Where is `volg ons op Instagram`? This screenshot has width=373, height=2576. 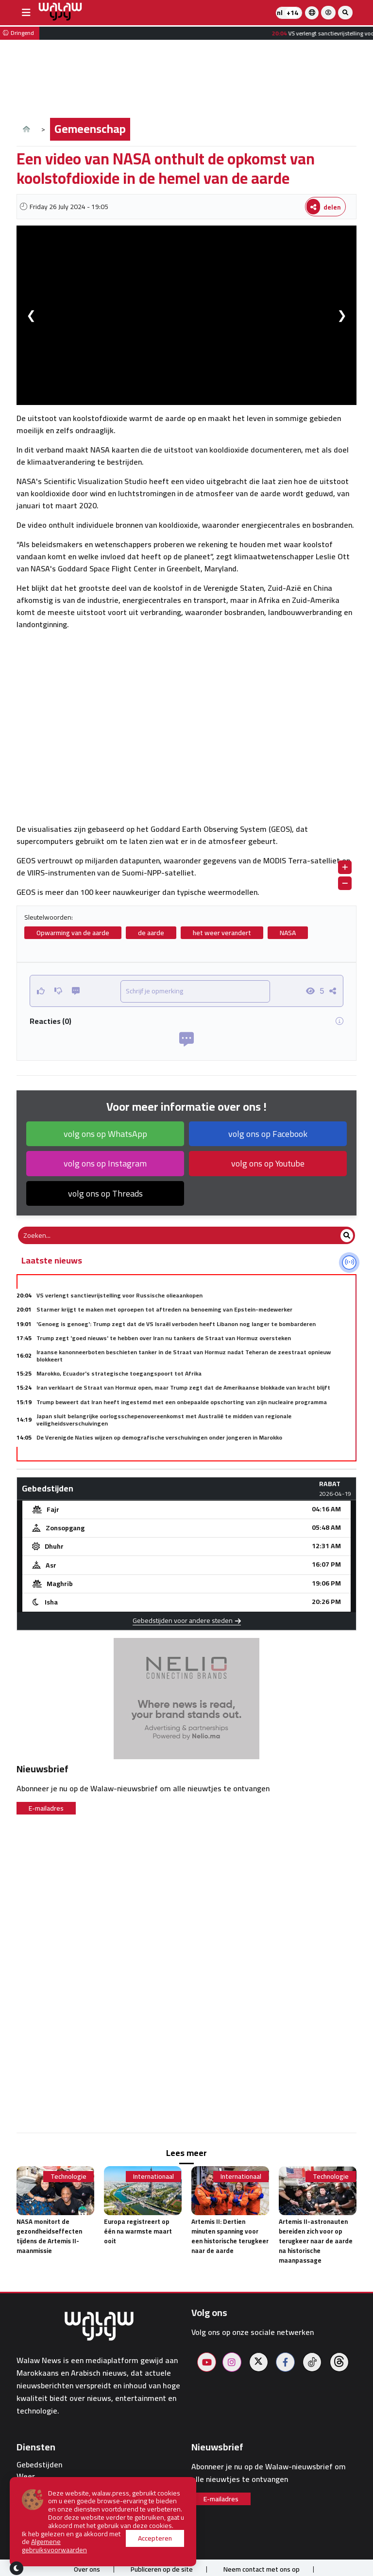 volg ons op Instagram is located at coordinates (105, 1163).